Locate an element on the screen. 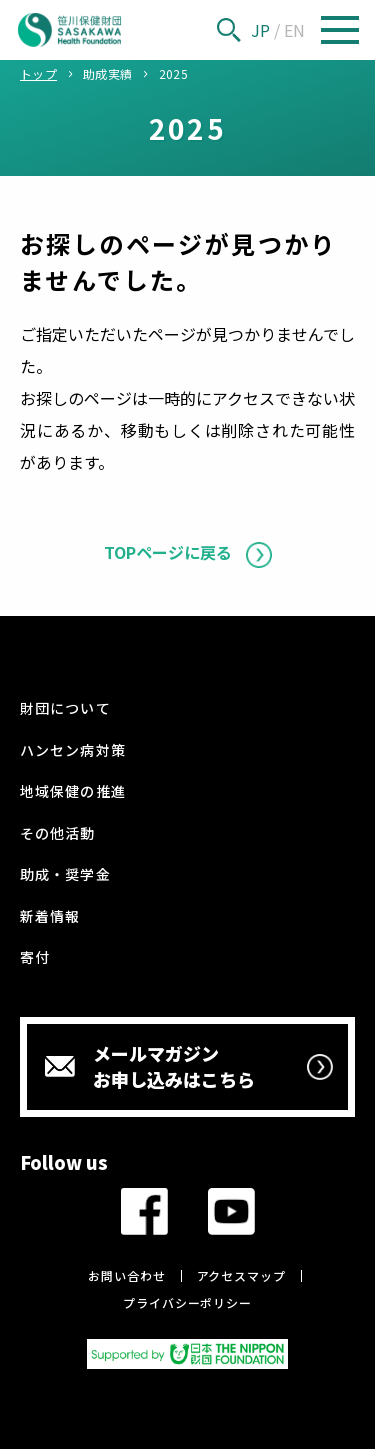  JP is located at coordinates (260, 30).